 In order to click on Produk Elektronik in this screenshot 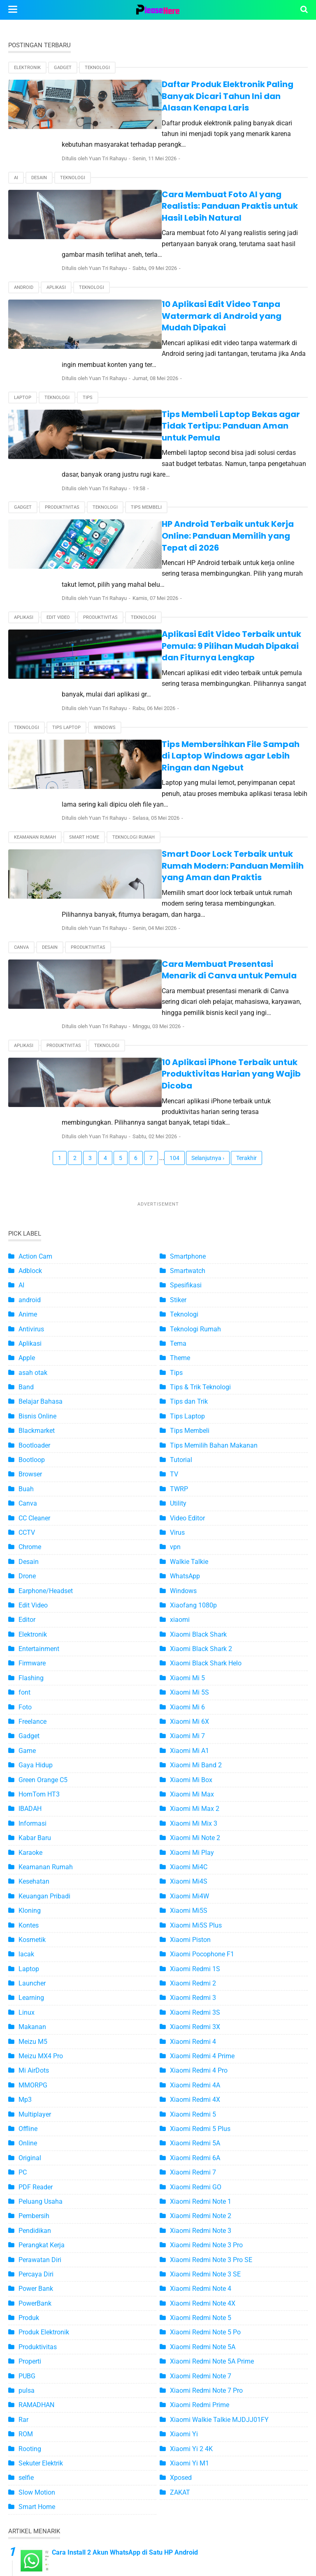, I will do `click(44, 2118)`.